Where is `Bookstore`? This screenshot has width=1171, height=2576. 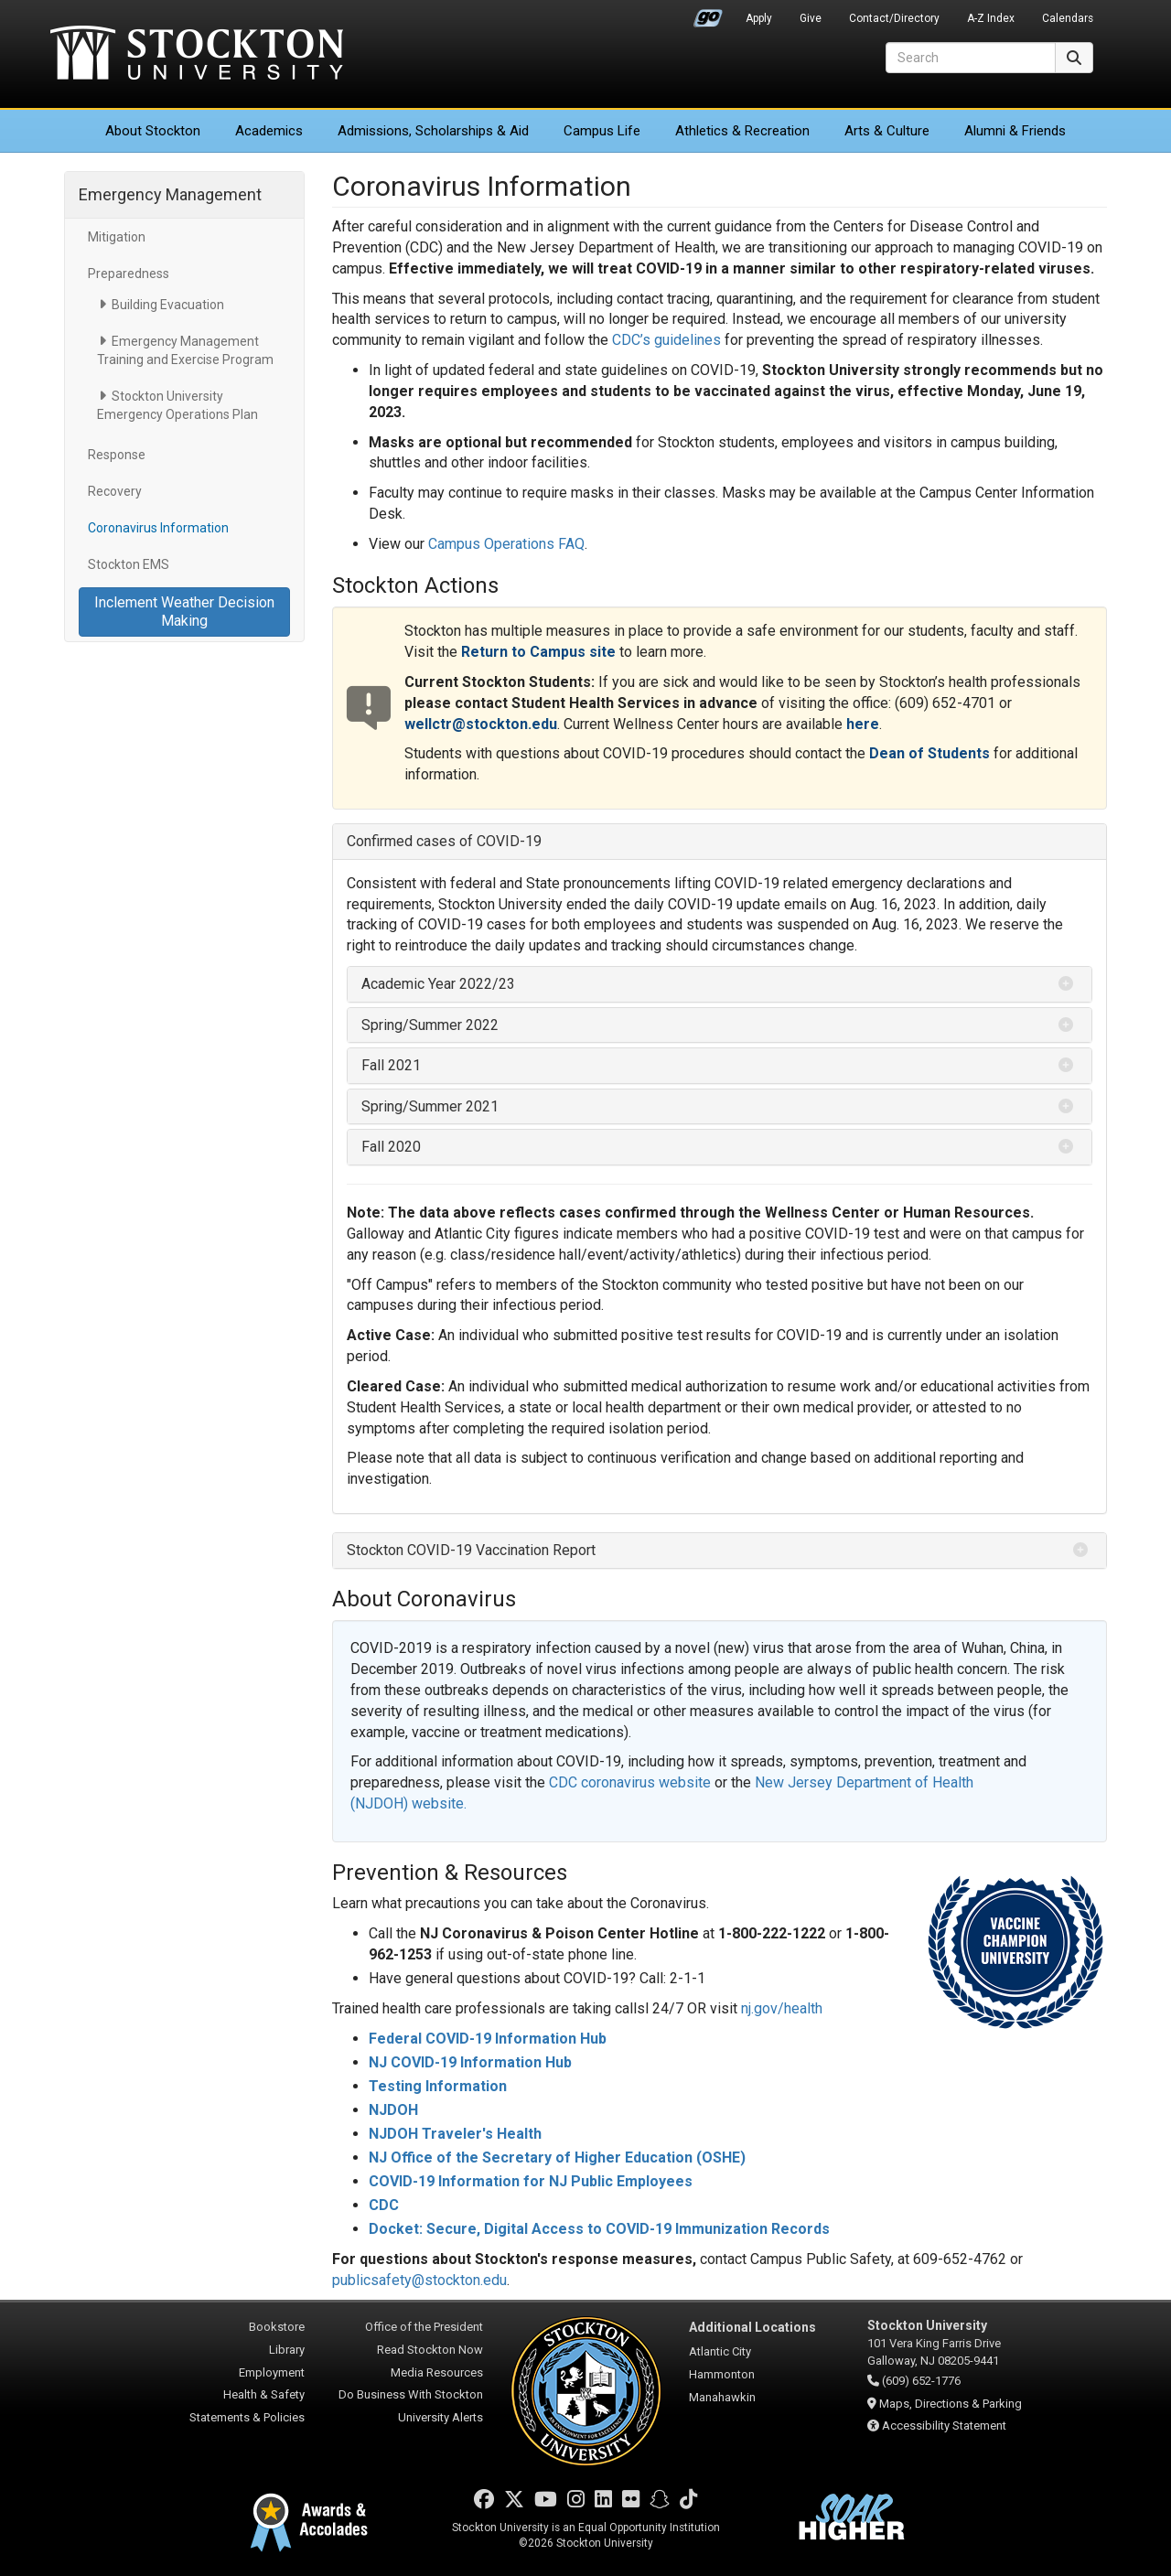 Bookstore is located at coordinates (277, 2327).